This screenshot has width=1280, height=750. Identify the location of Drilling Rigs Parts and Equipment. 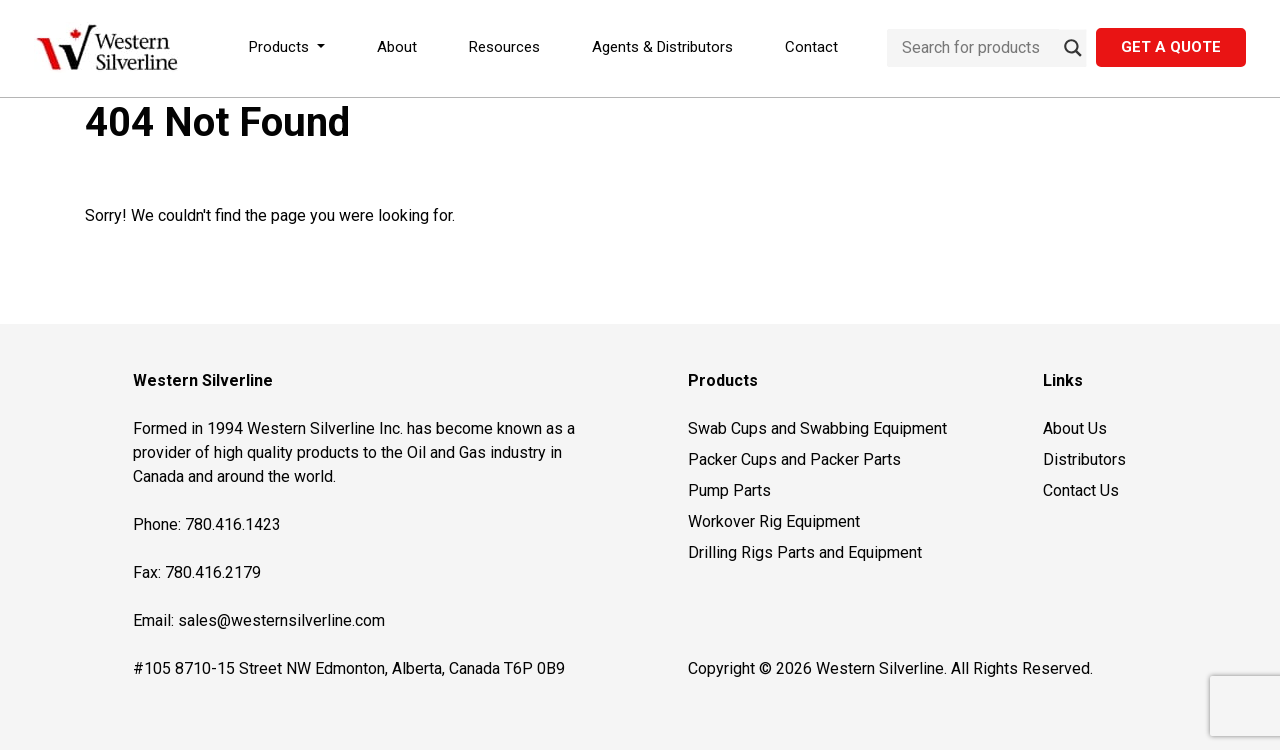
(805, 552).